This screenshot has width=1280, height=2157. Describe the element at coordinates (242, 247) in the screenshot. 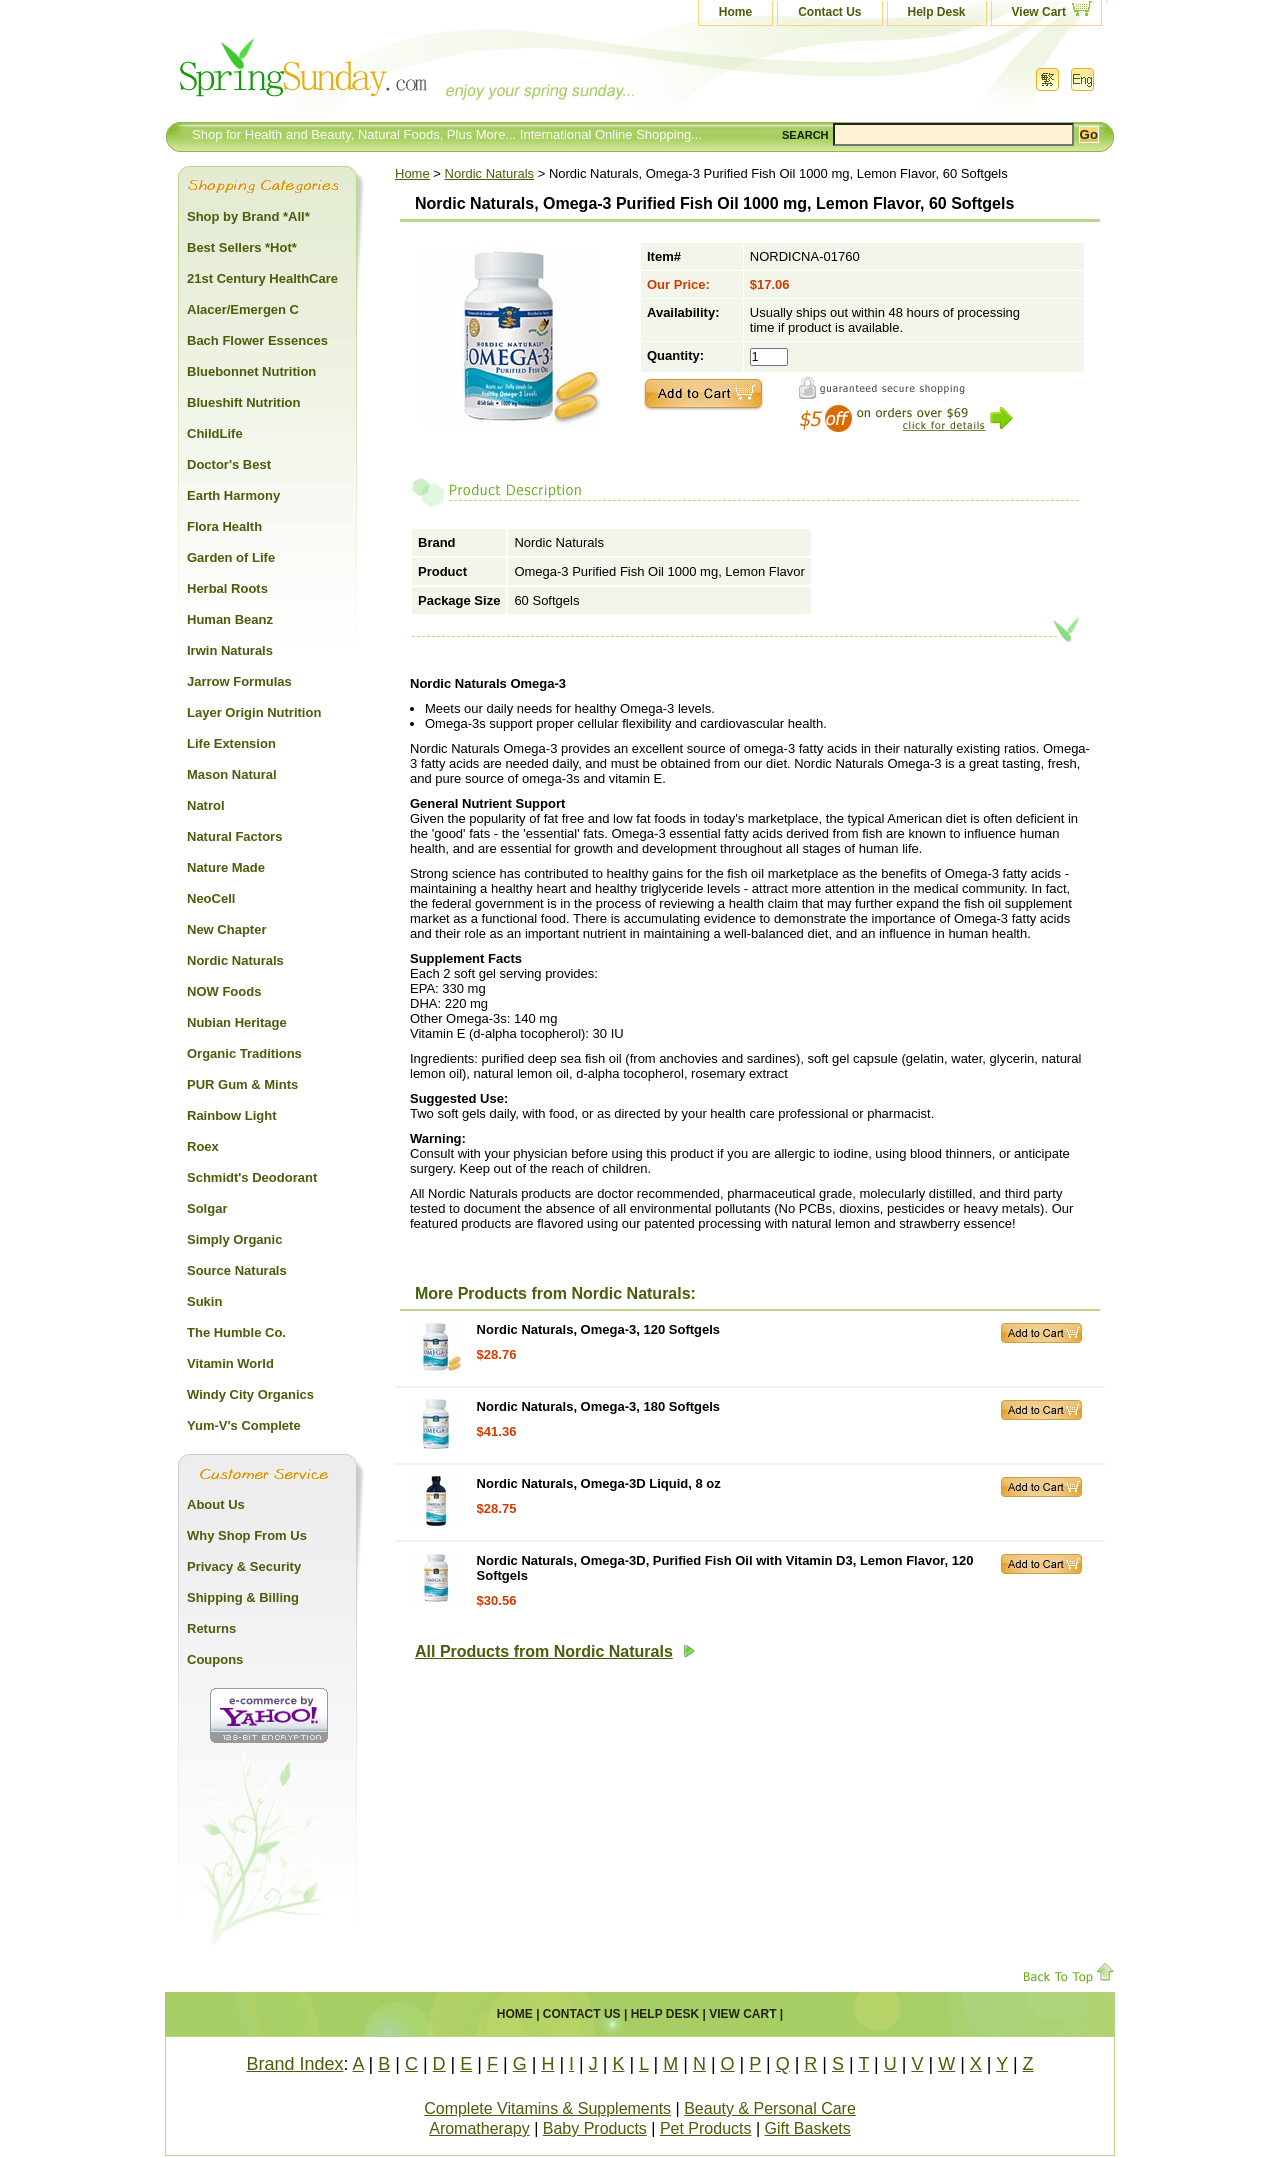

I see `Best Sellers *Hot*` at that location.